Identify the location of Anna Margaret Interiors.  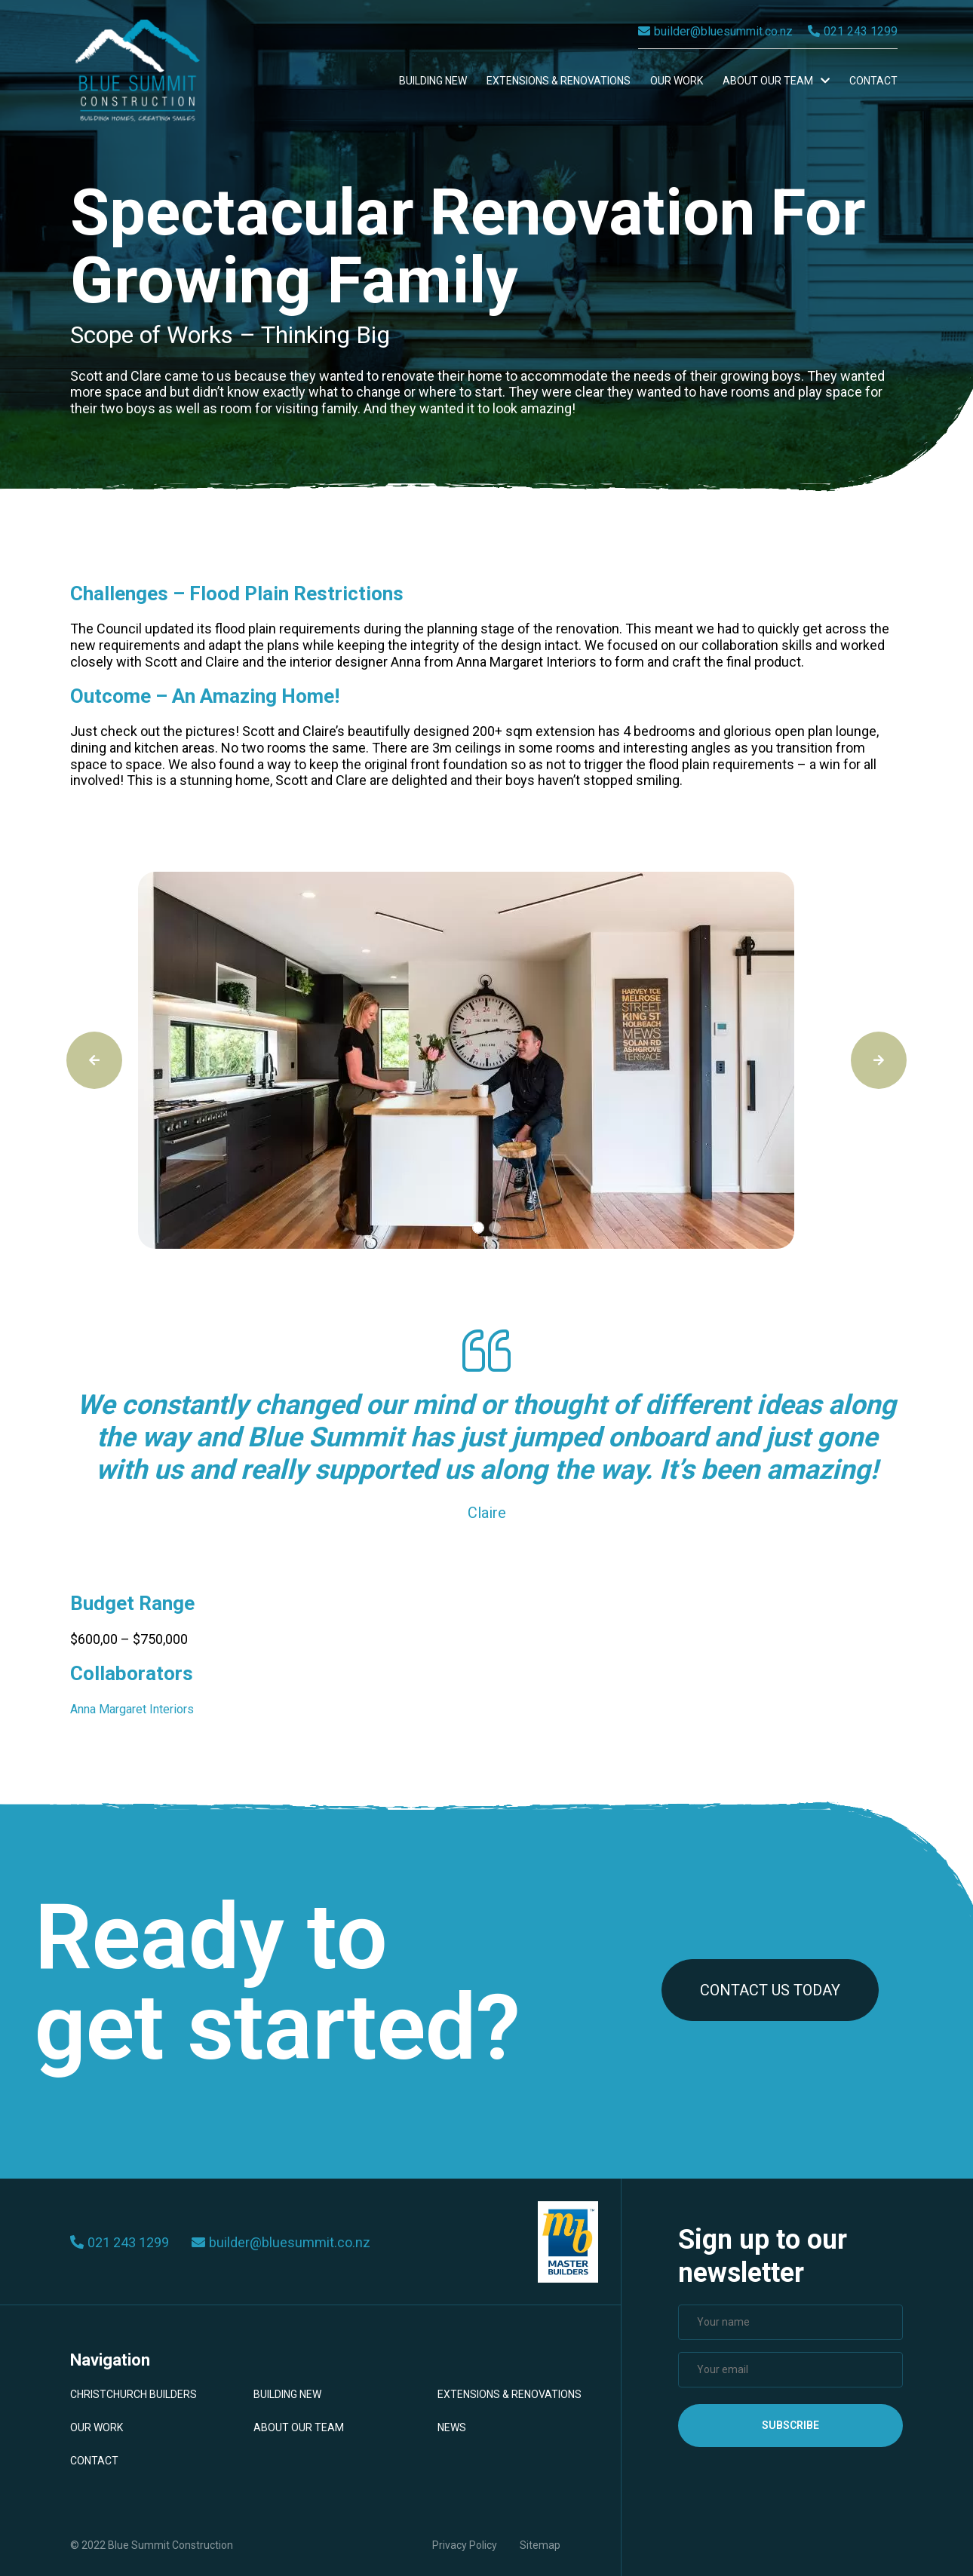
(132, 1709).